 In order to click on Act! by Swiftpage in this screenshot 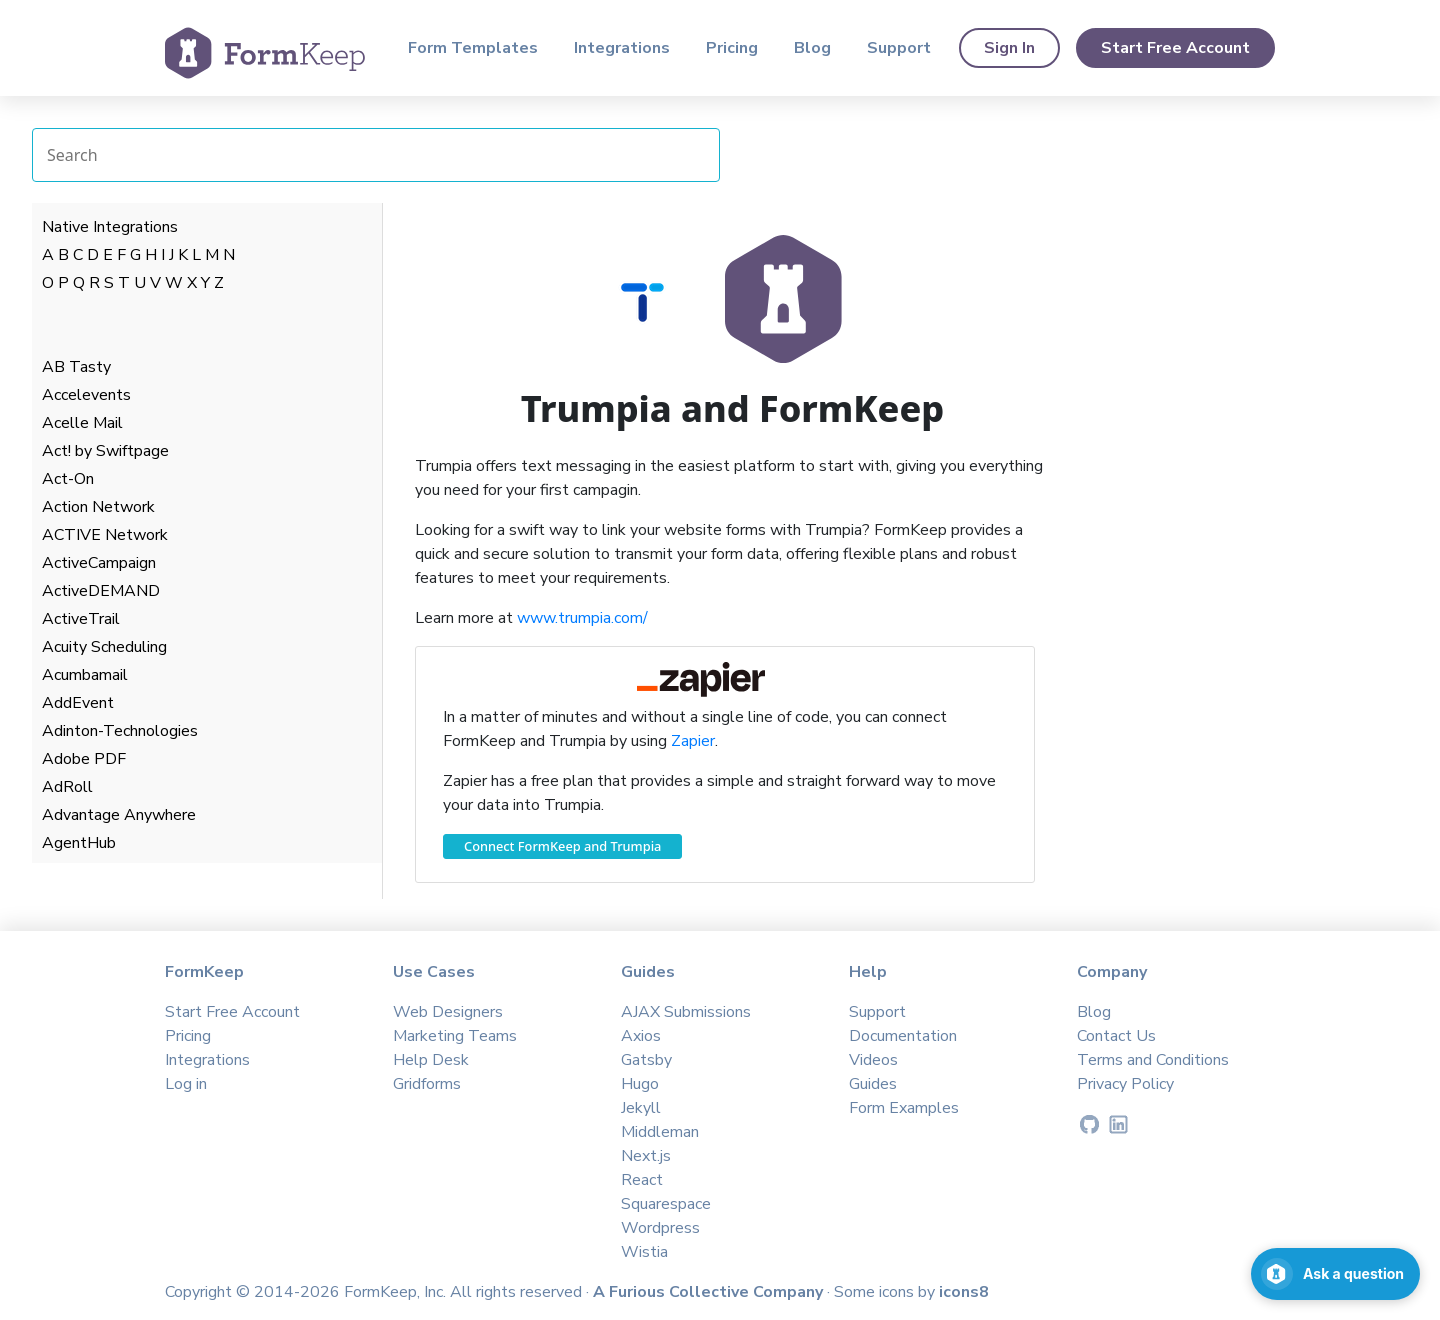, I will do `click(105, 451)`.